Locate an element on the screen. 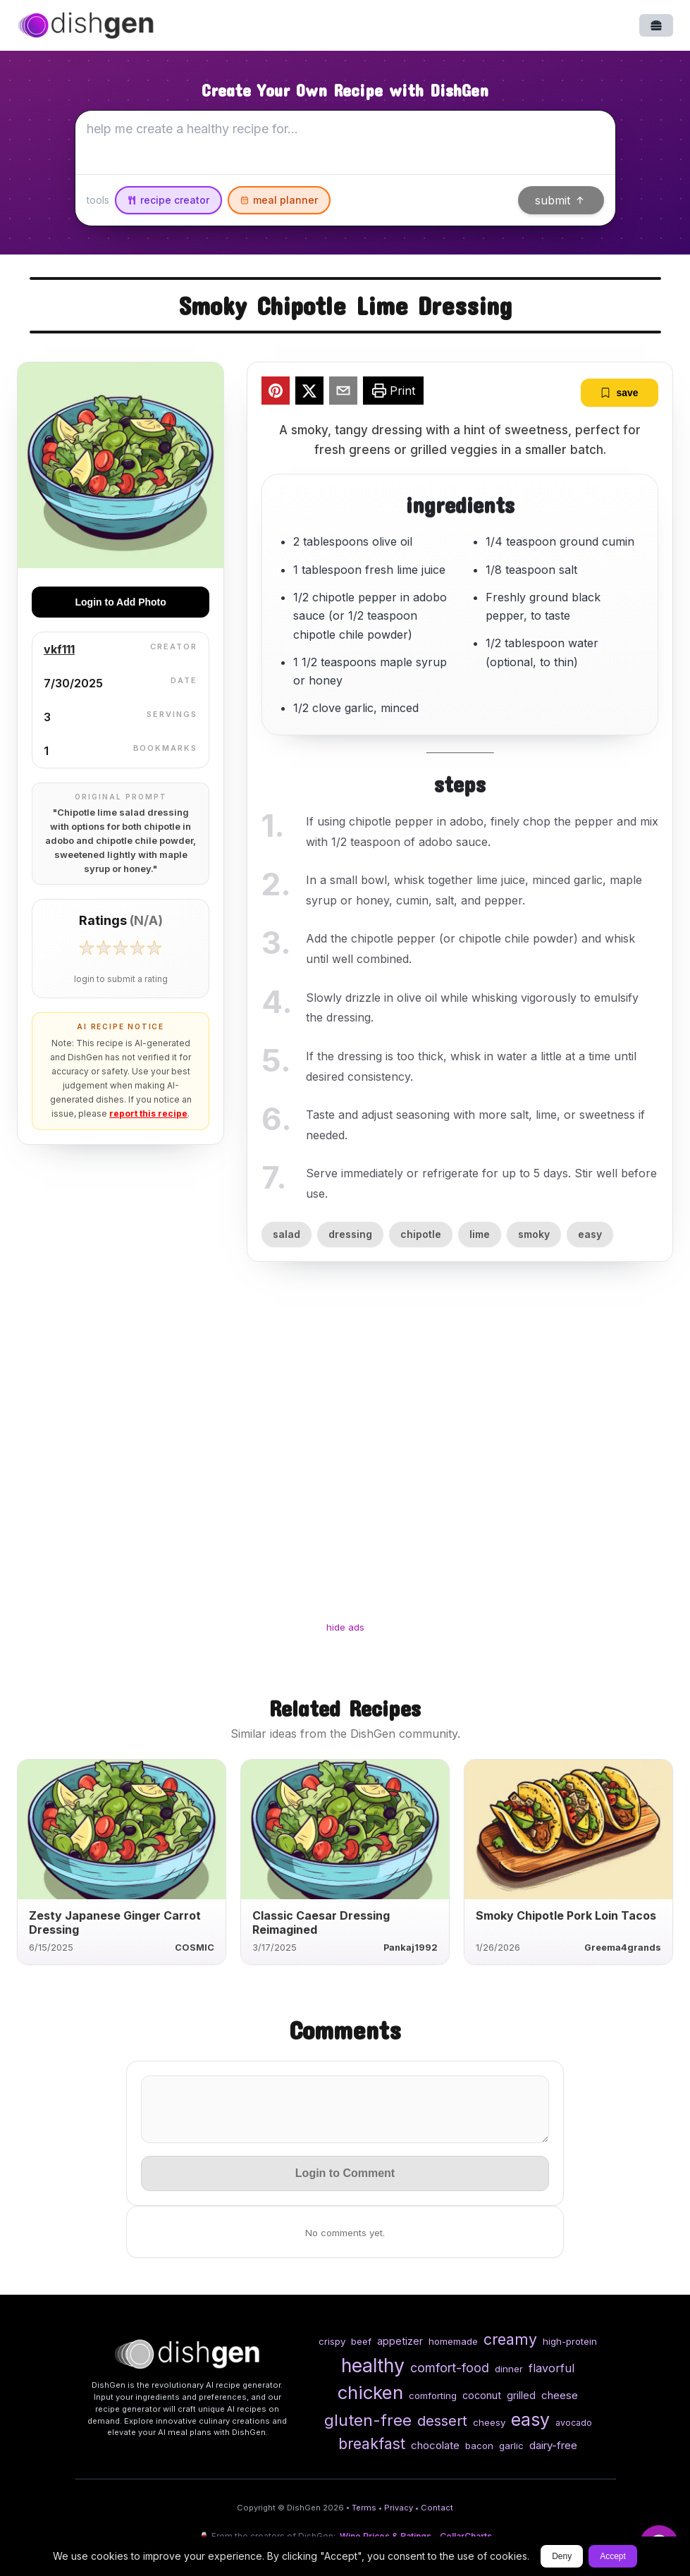  save [bookmark] is located at coordinates (619, 392).